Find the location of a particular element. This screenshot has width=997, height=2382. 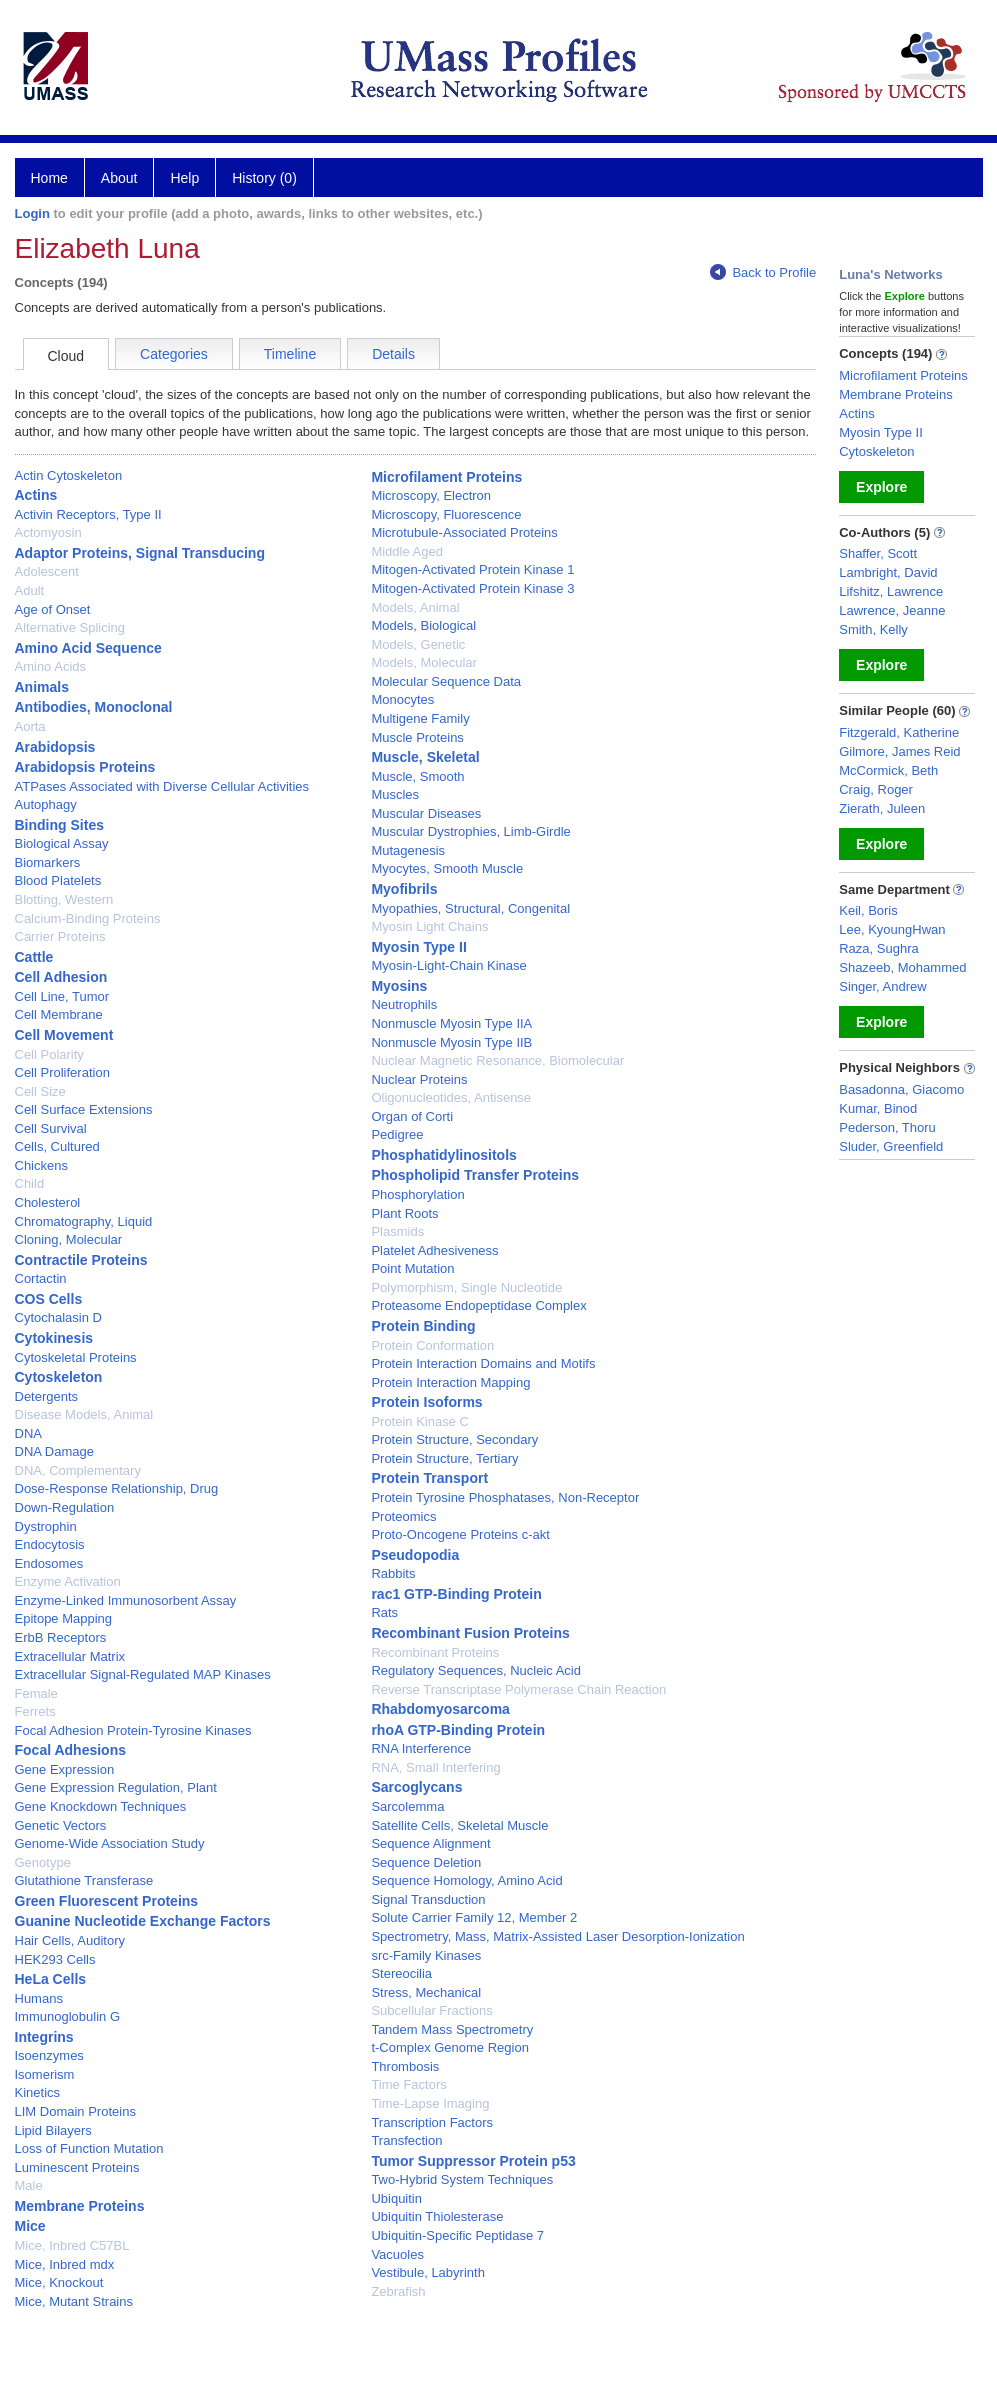

Arabidopsis Proteins is located at coordinates (85, 767).